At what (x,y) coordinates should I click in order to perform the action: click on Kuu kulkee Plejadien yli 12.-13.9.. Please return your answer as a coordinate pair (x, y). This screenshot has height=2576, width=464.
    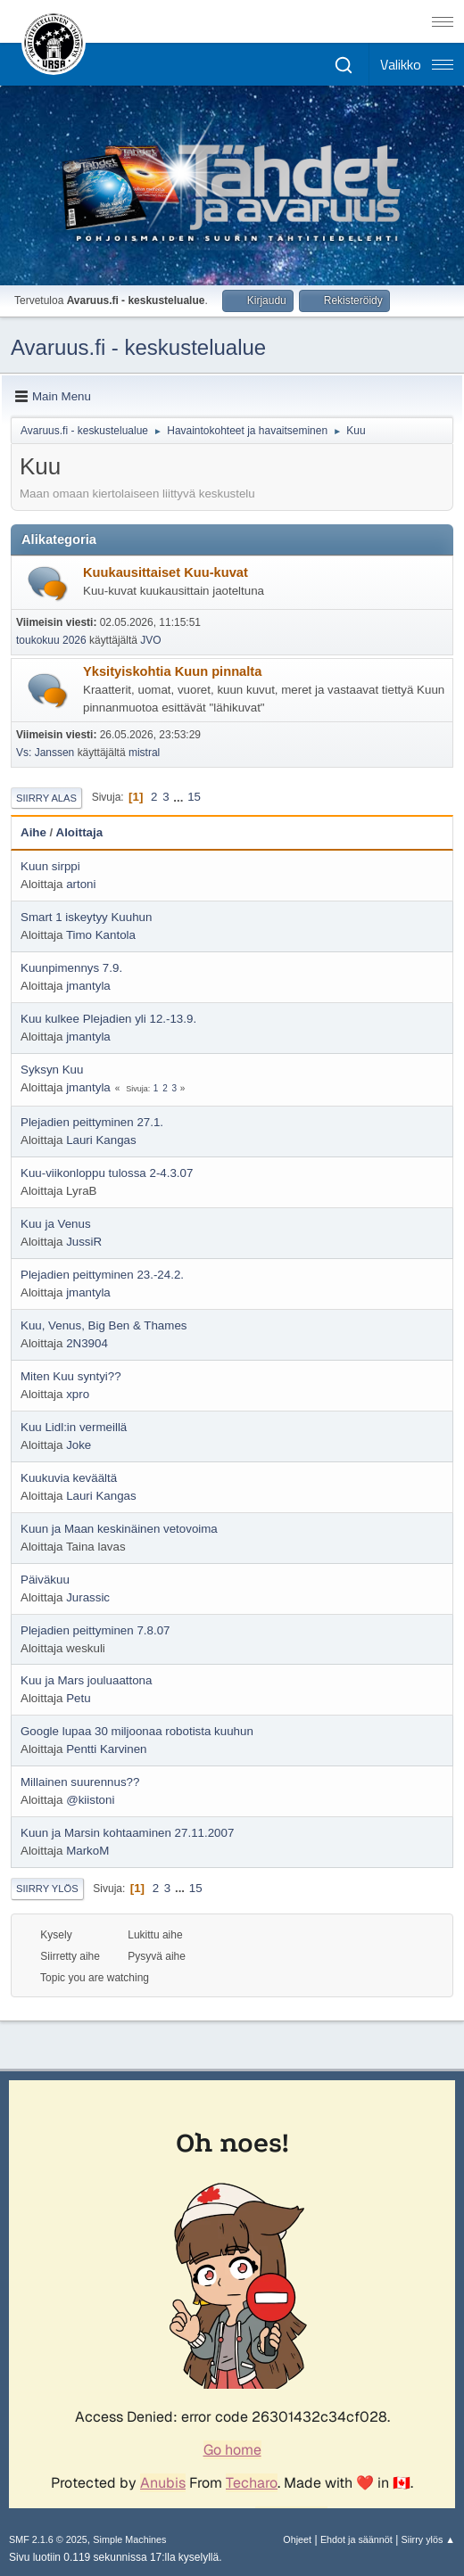
    Looking at the image, I should click on (108, 1018).